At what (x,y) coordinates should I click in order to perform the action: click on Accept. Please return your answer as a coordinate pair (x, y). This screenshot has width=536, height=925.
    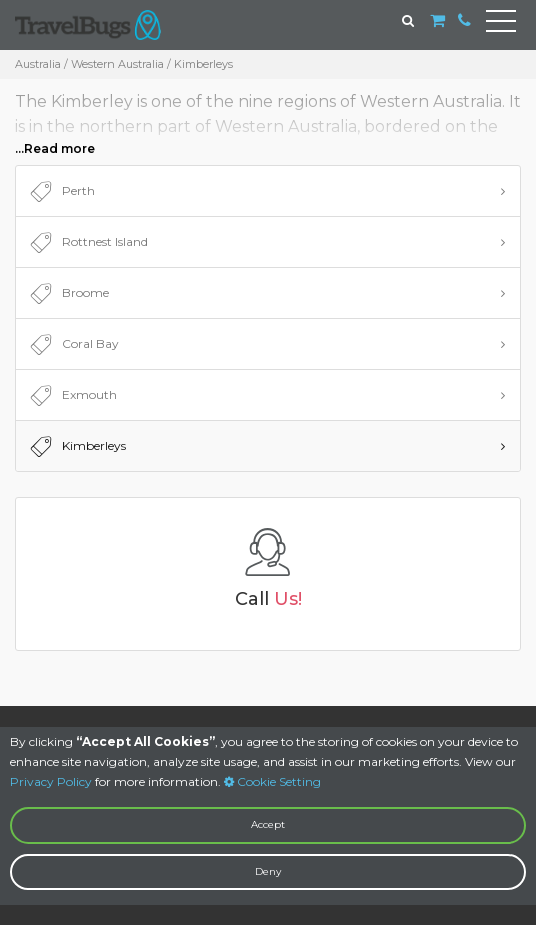
    Looking at the image, I should click on (268, 824).